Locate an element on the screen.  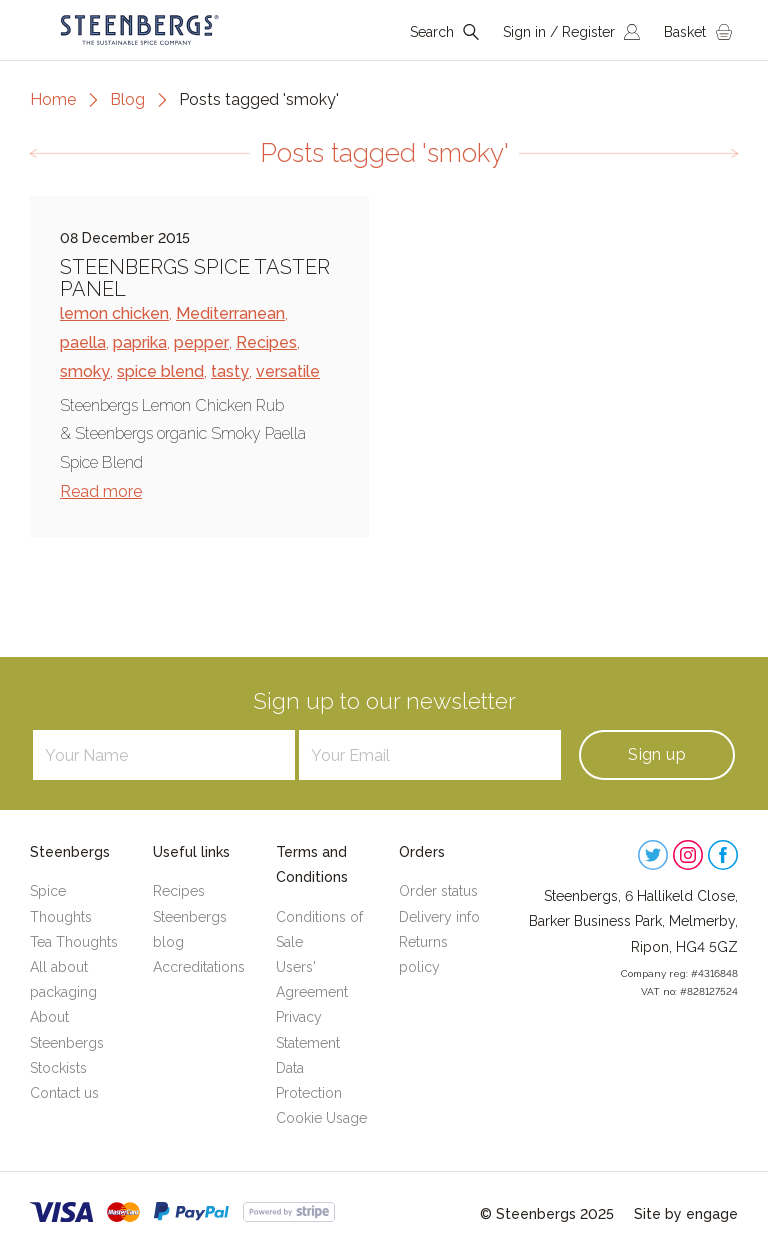
Home is located at coordinates (53, 99).